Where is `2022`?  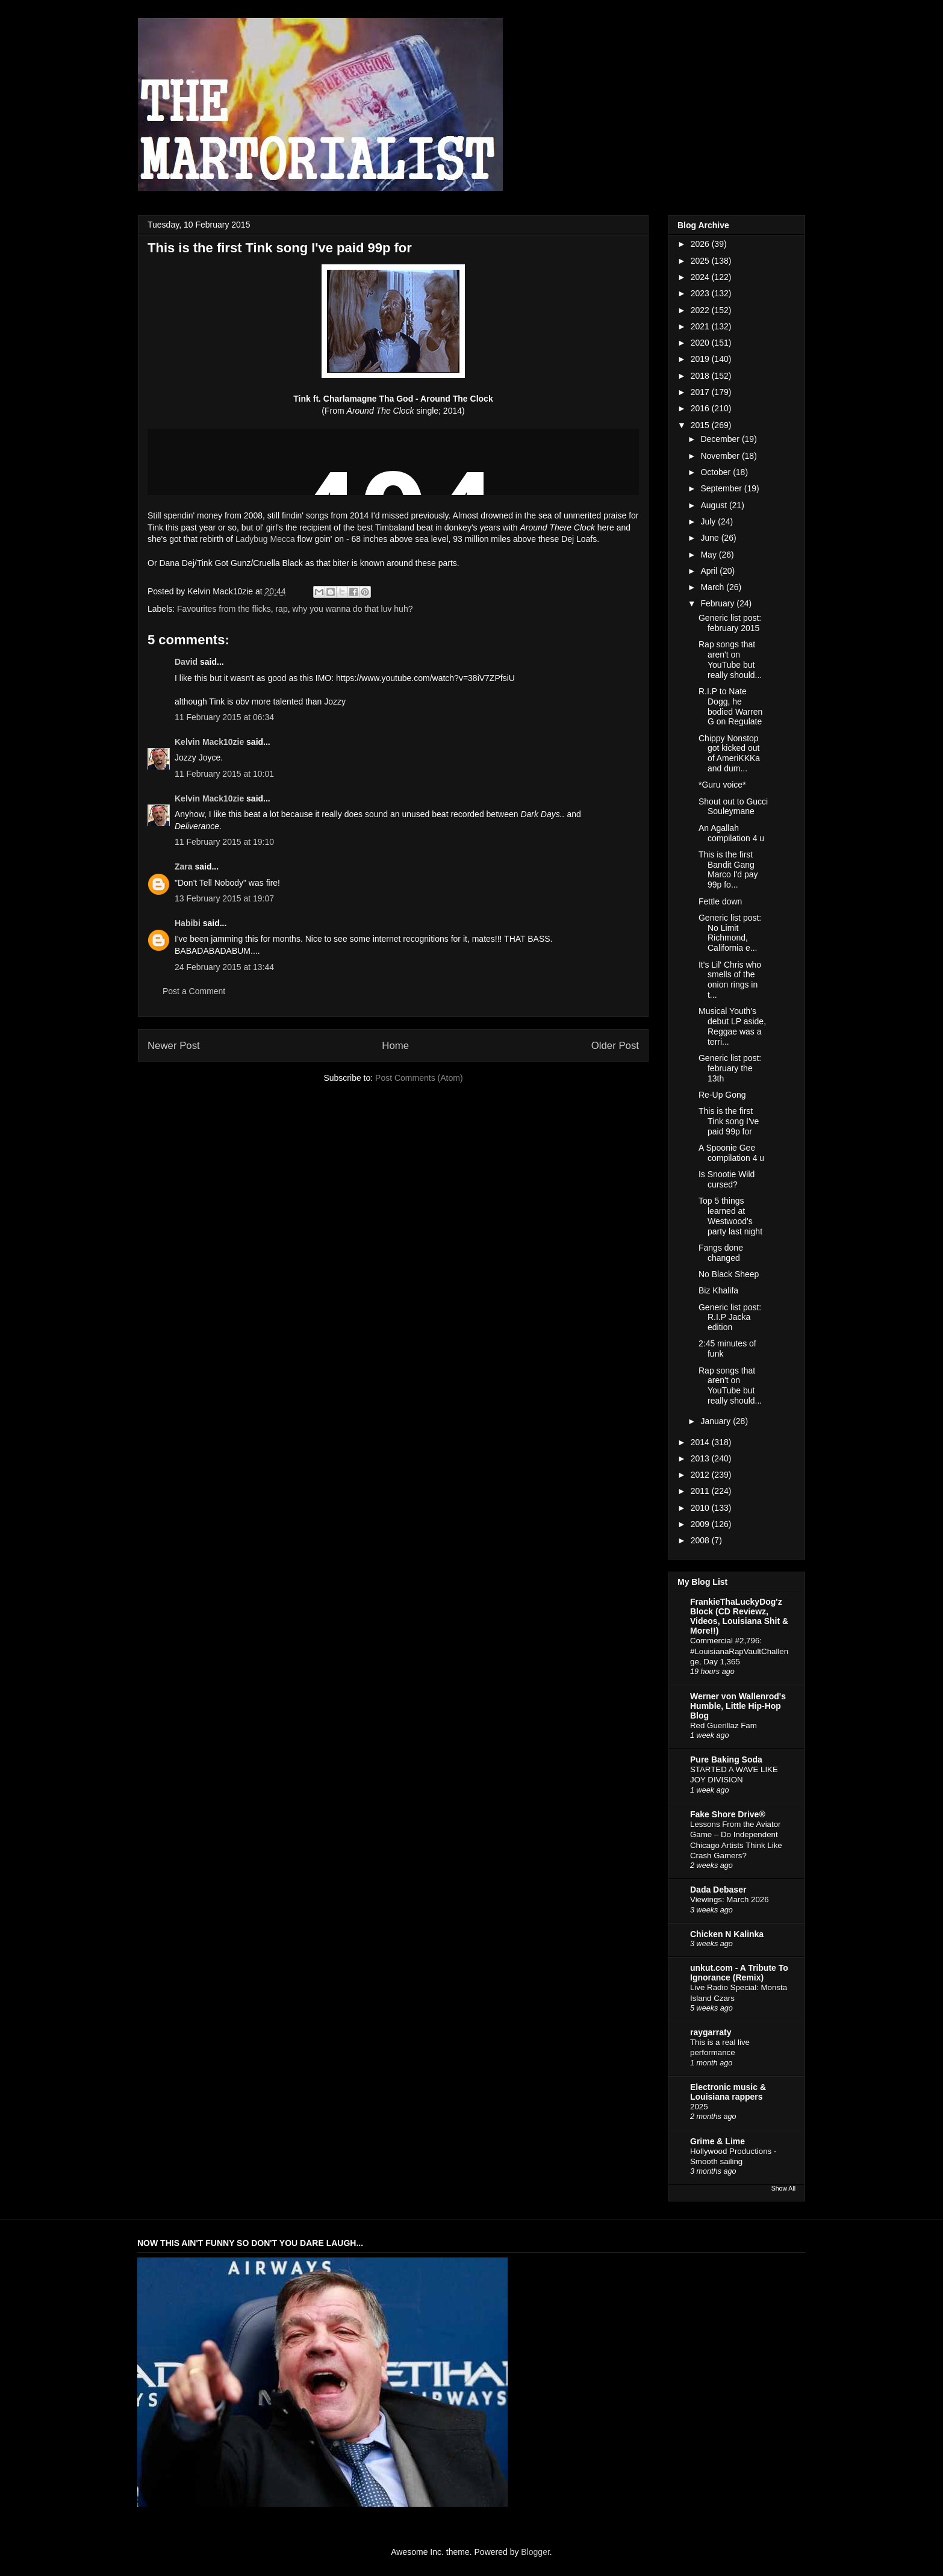
2022 is located at coordinates (701, 310).